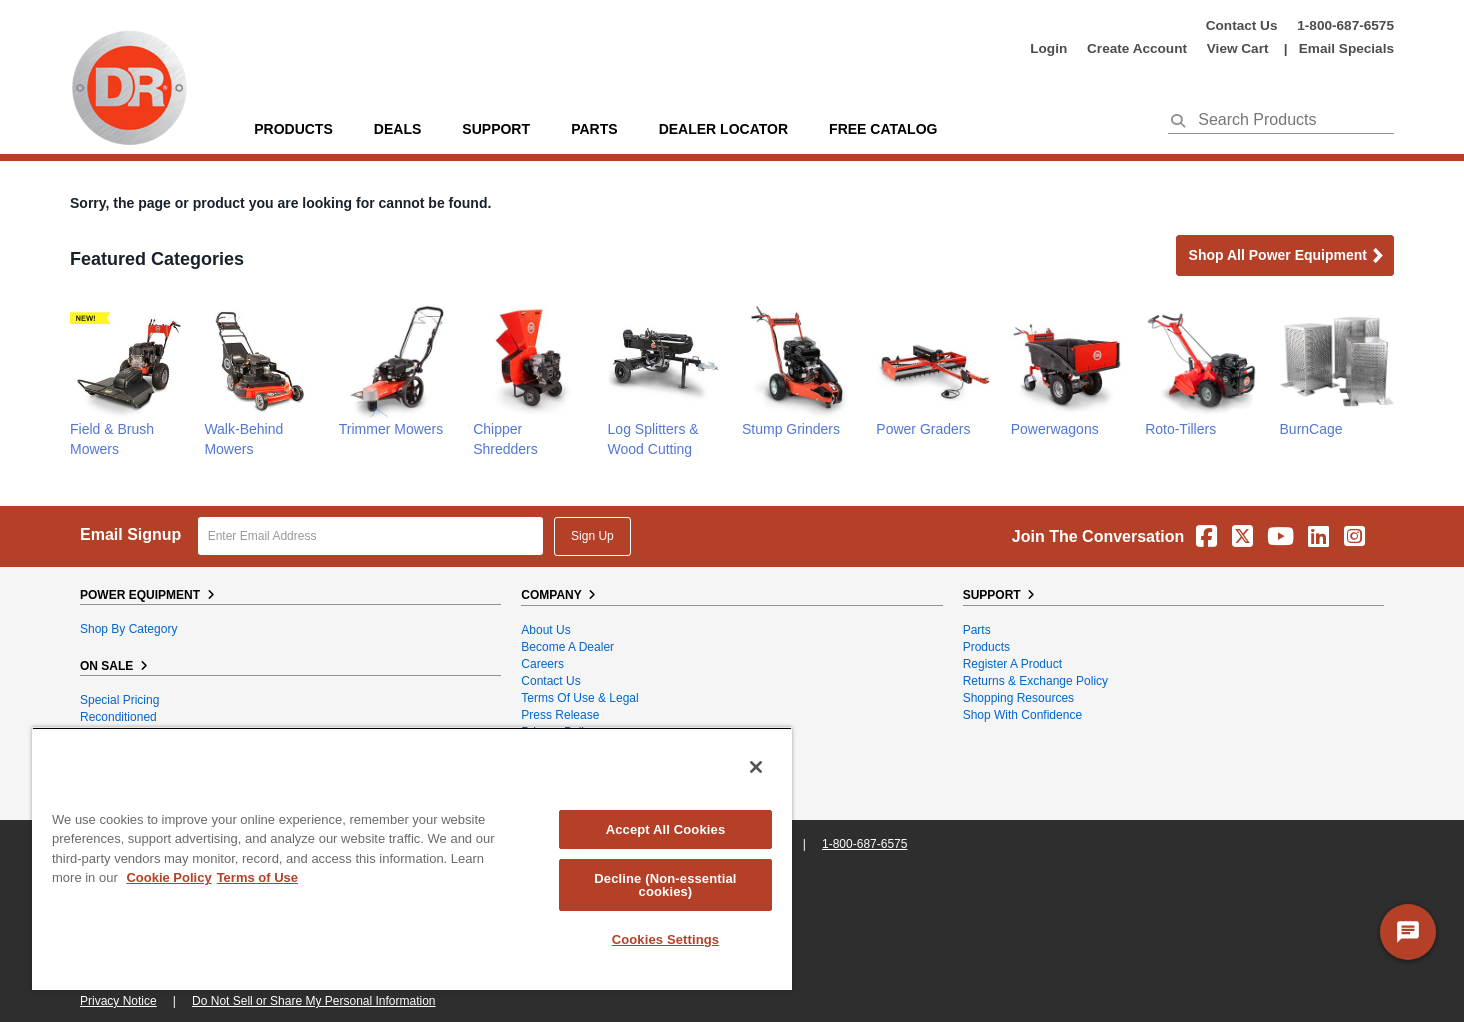 The width and height of the screenshot is (1464, 1022). Describe the element at coordinates (666, 939) in the screenshot. I see `Cookies Settings [Cookies Settings, Opens the preference center dialog]` at that location.